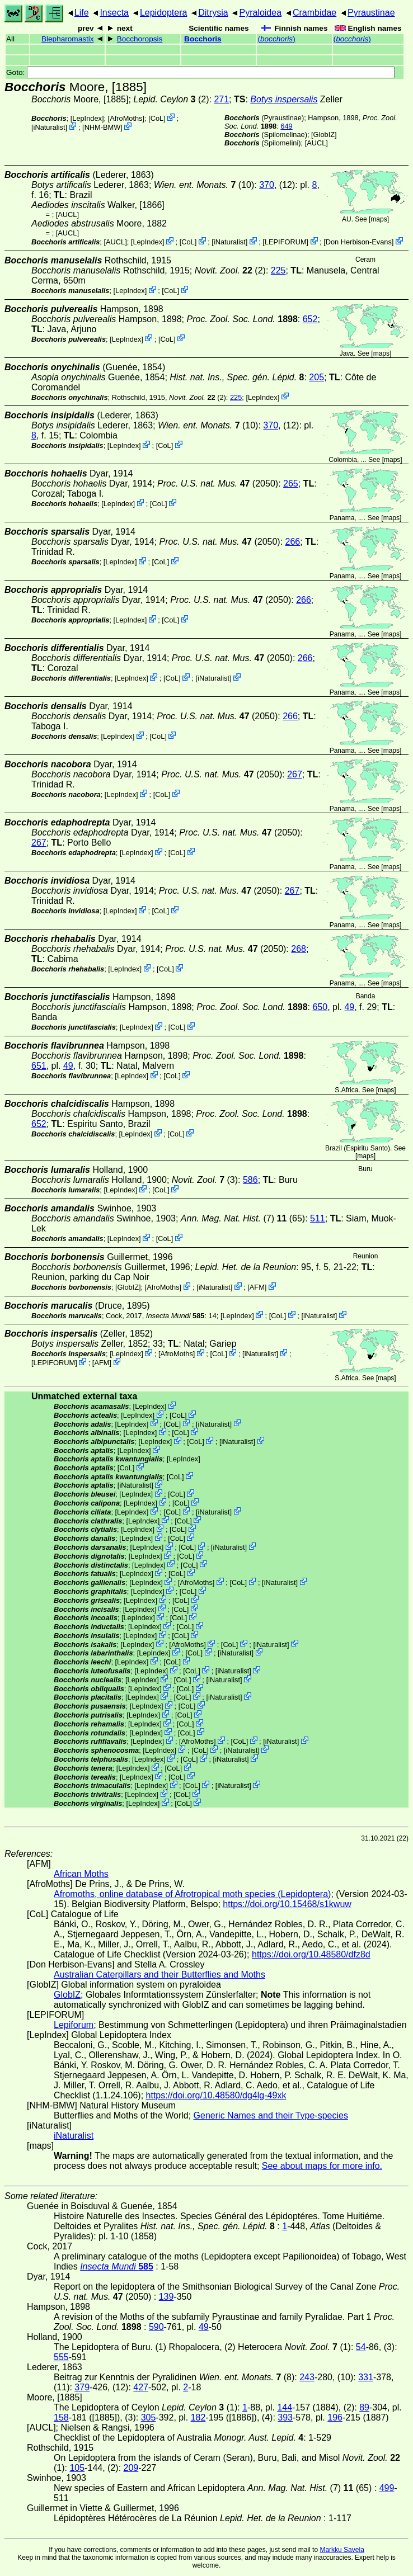 The height and width of the screenshot is (2576, 413). Describe the element at coordinates (322, 2166) in the screenshot. I see `See about maps for more info.` at that location.